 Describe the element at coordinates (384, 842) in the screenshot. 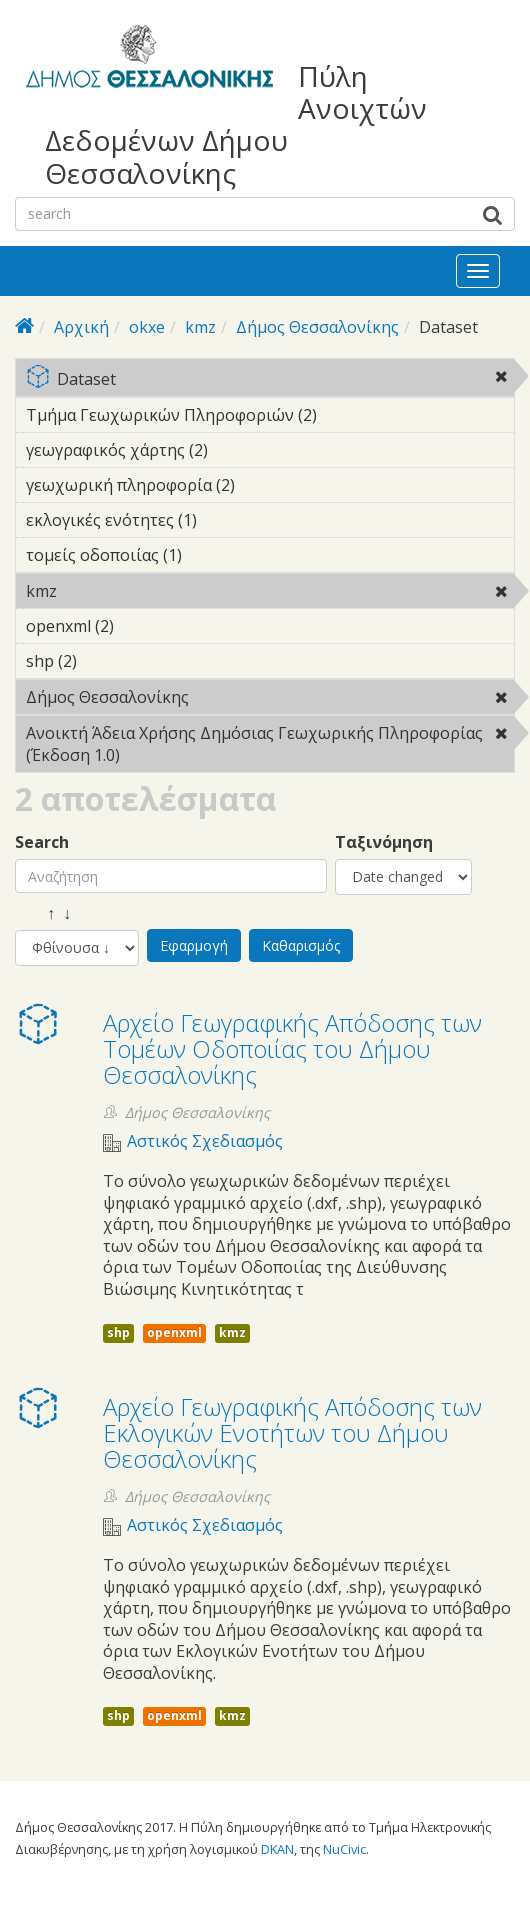

I see `Ταξινόμηση` at that location.